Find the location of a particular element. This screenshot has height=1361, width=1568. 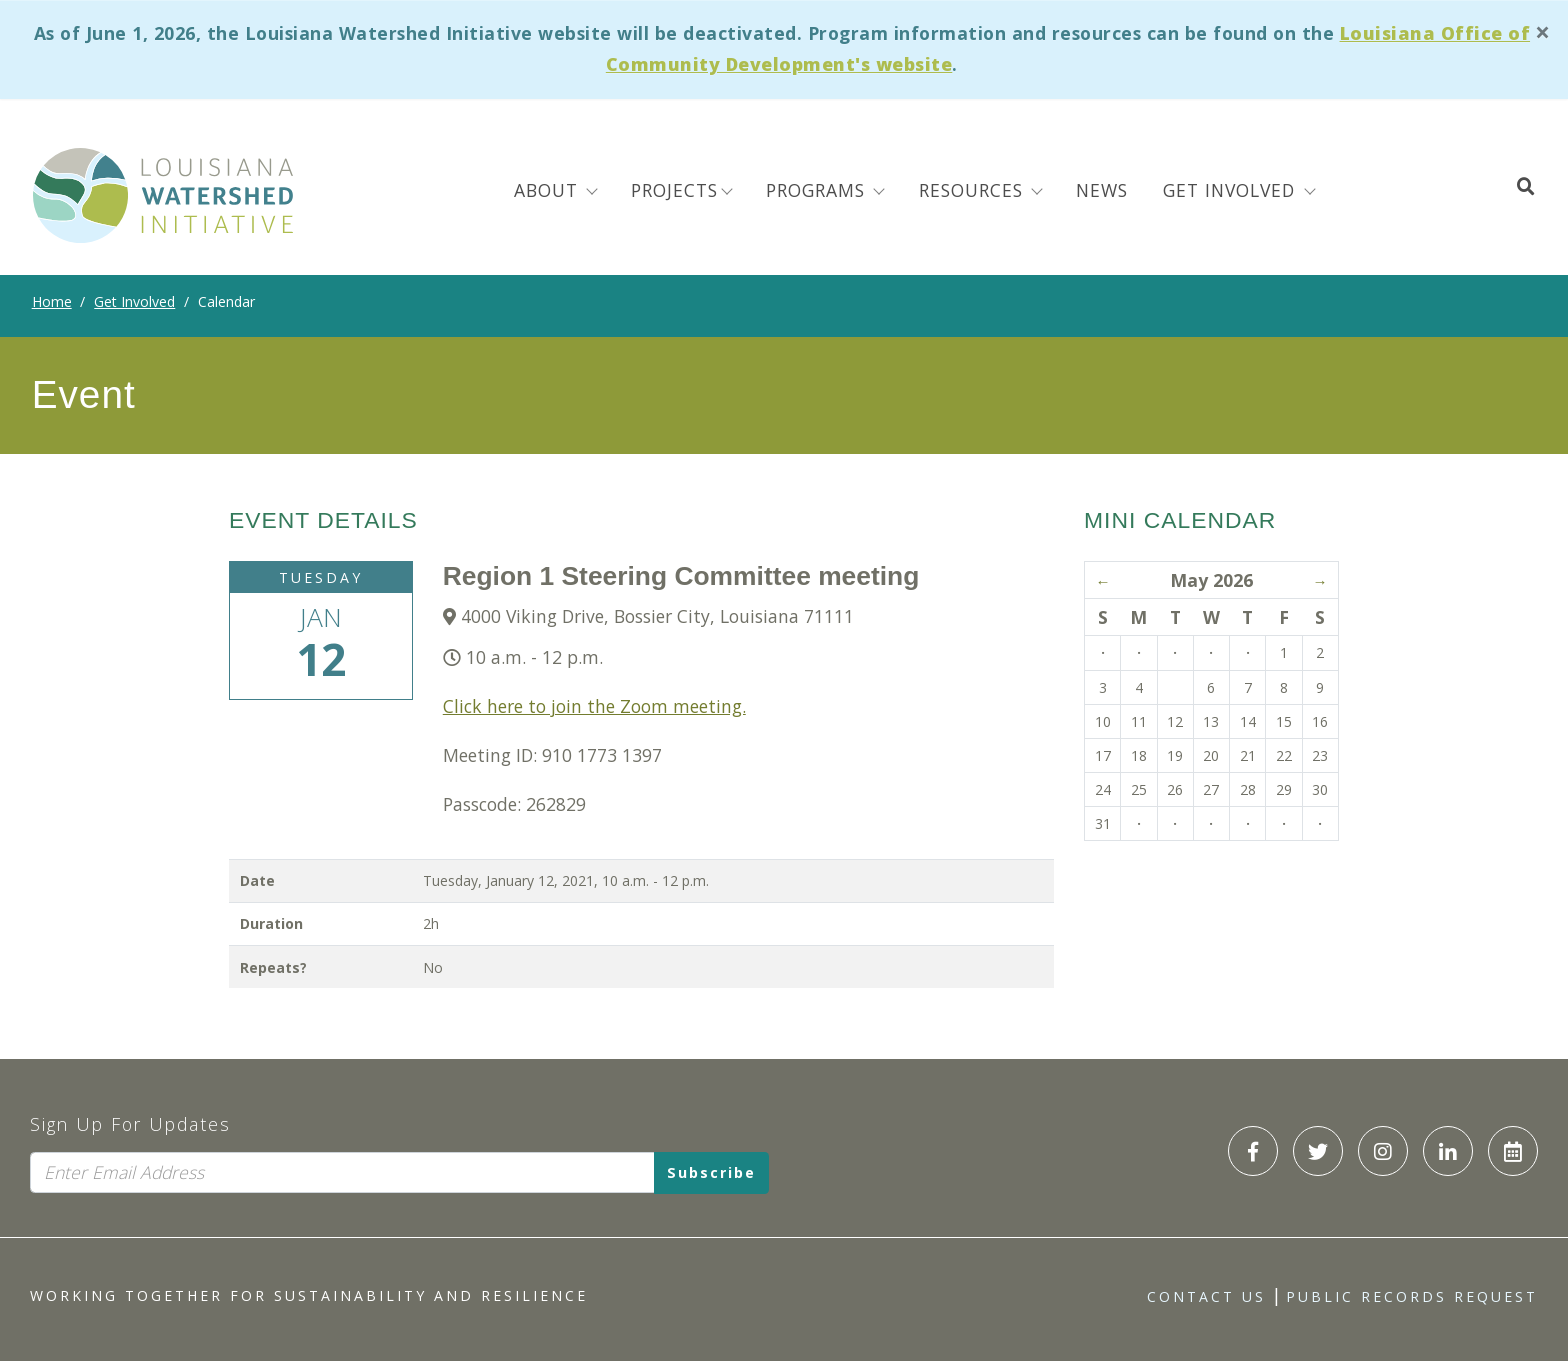

Contact Us is located at coordinates (1206, 1296).